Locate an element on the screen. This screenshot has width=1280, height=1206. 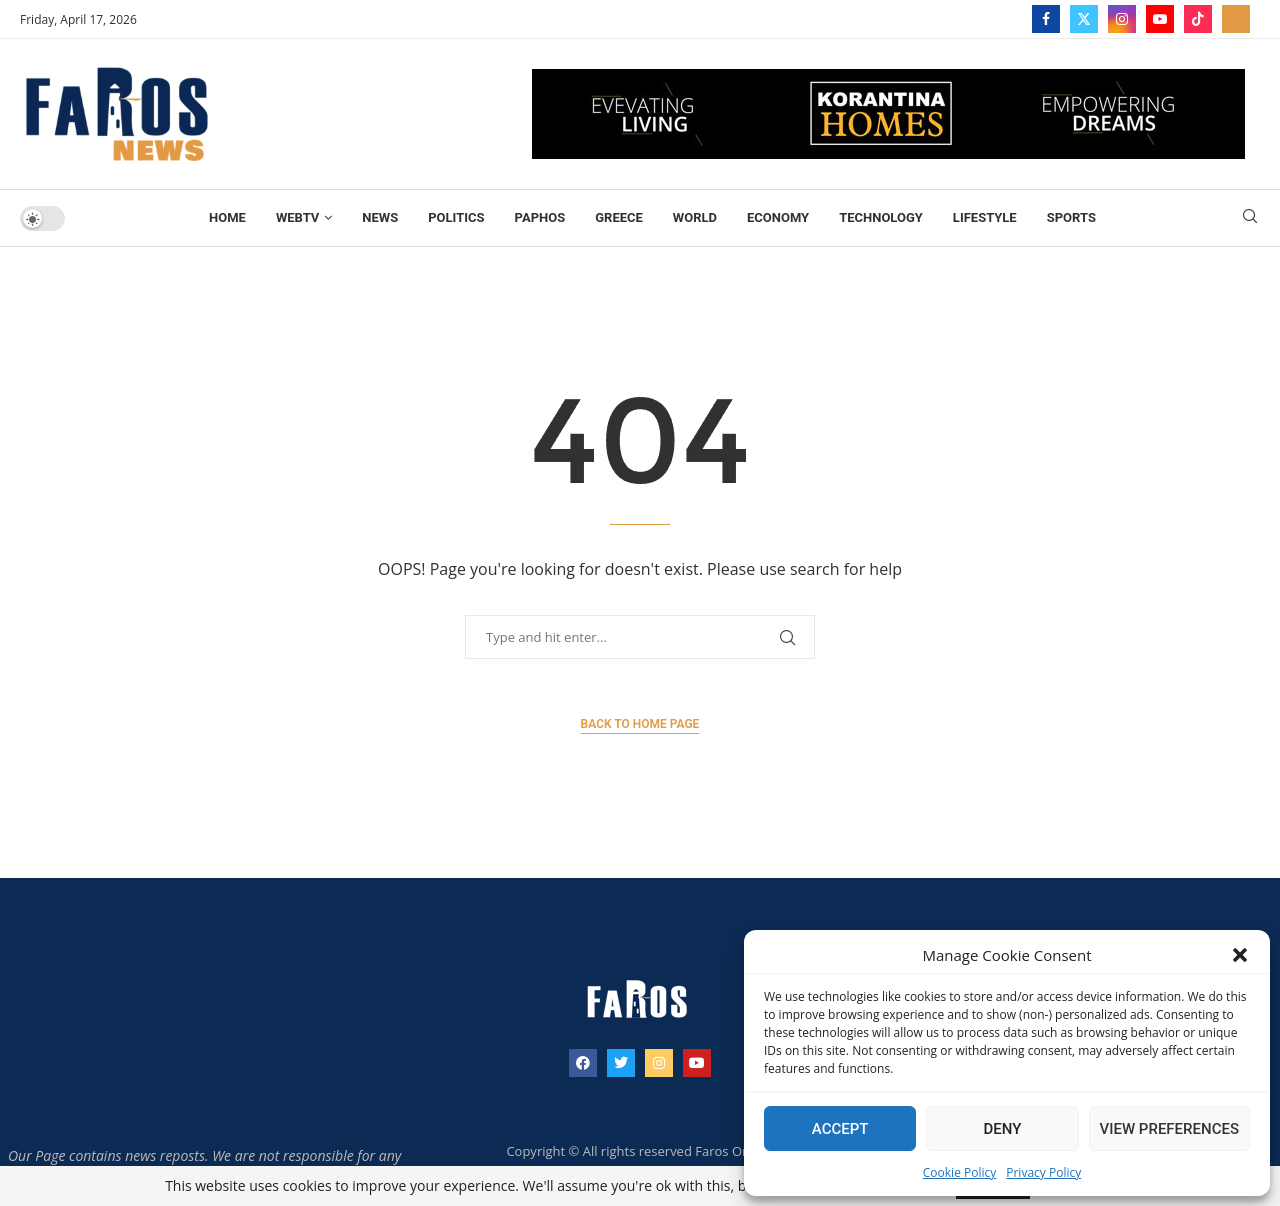
[Tiktok] is located at coordinates (1198, 19).